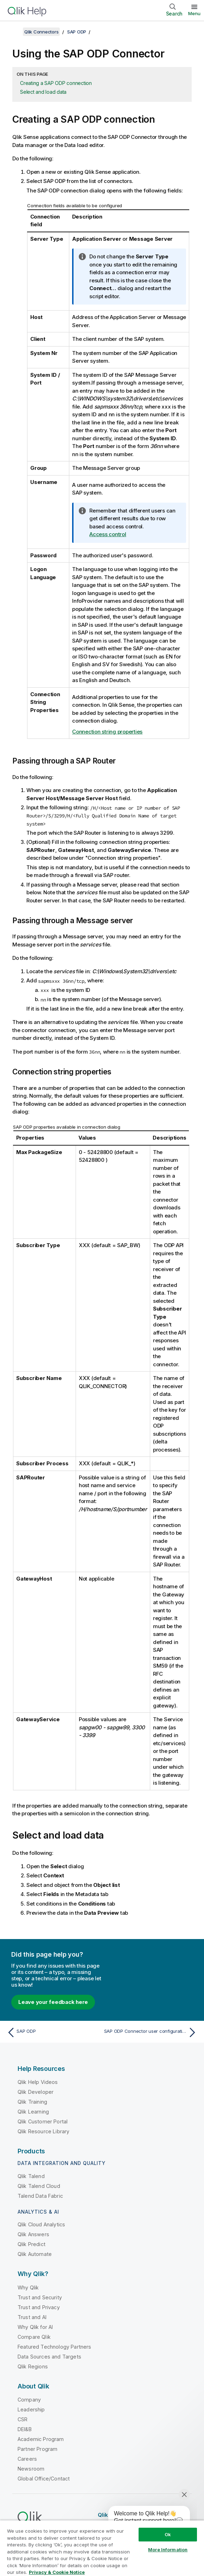 Image resolution: width=204 pixels, height=2576 pixels. Describe the element at coordinates (57, 2572) in the screenshot. I see `Privacy & Cookie Notice [More information about your privacy, opens in a new tab]` at that location.